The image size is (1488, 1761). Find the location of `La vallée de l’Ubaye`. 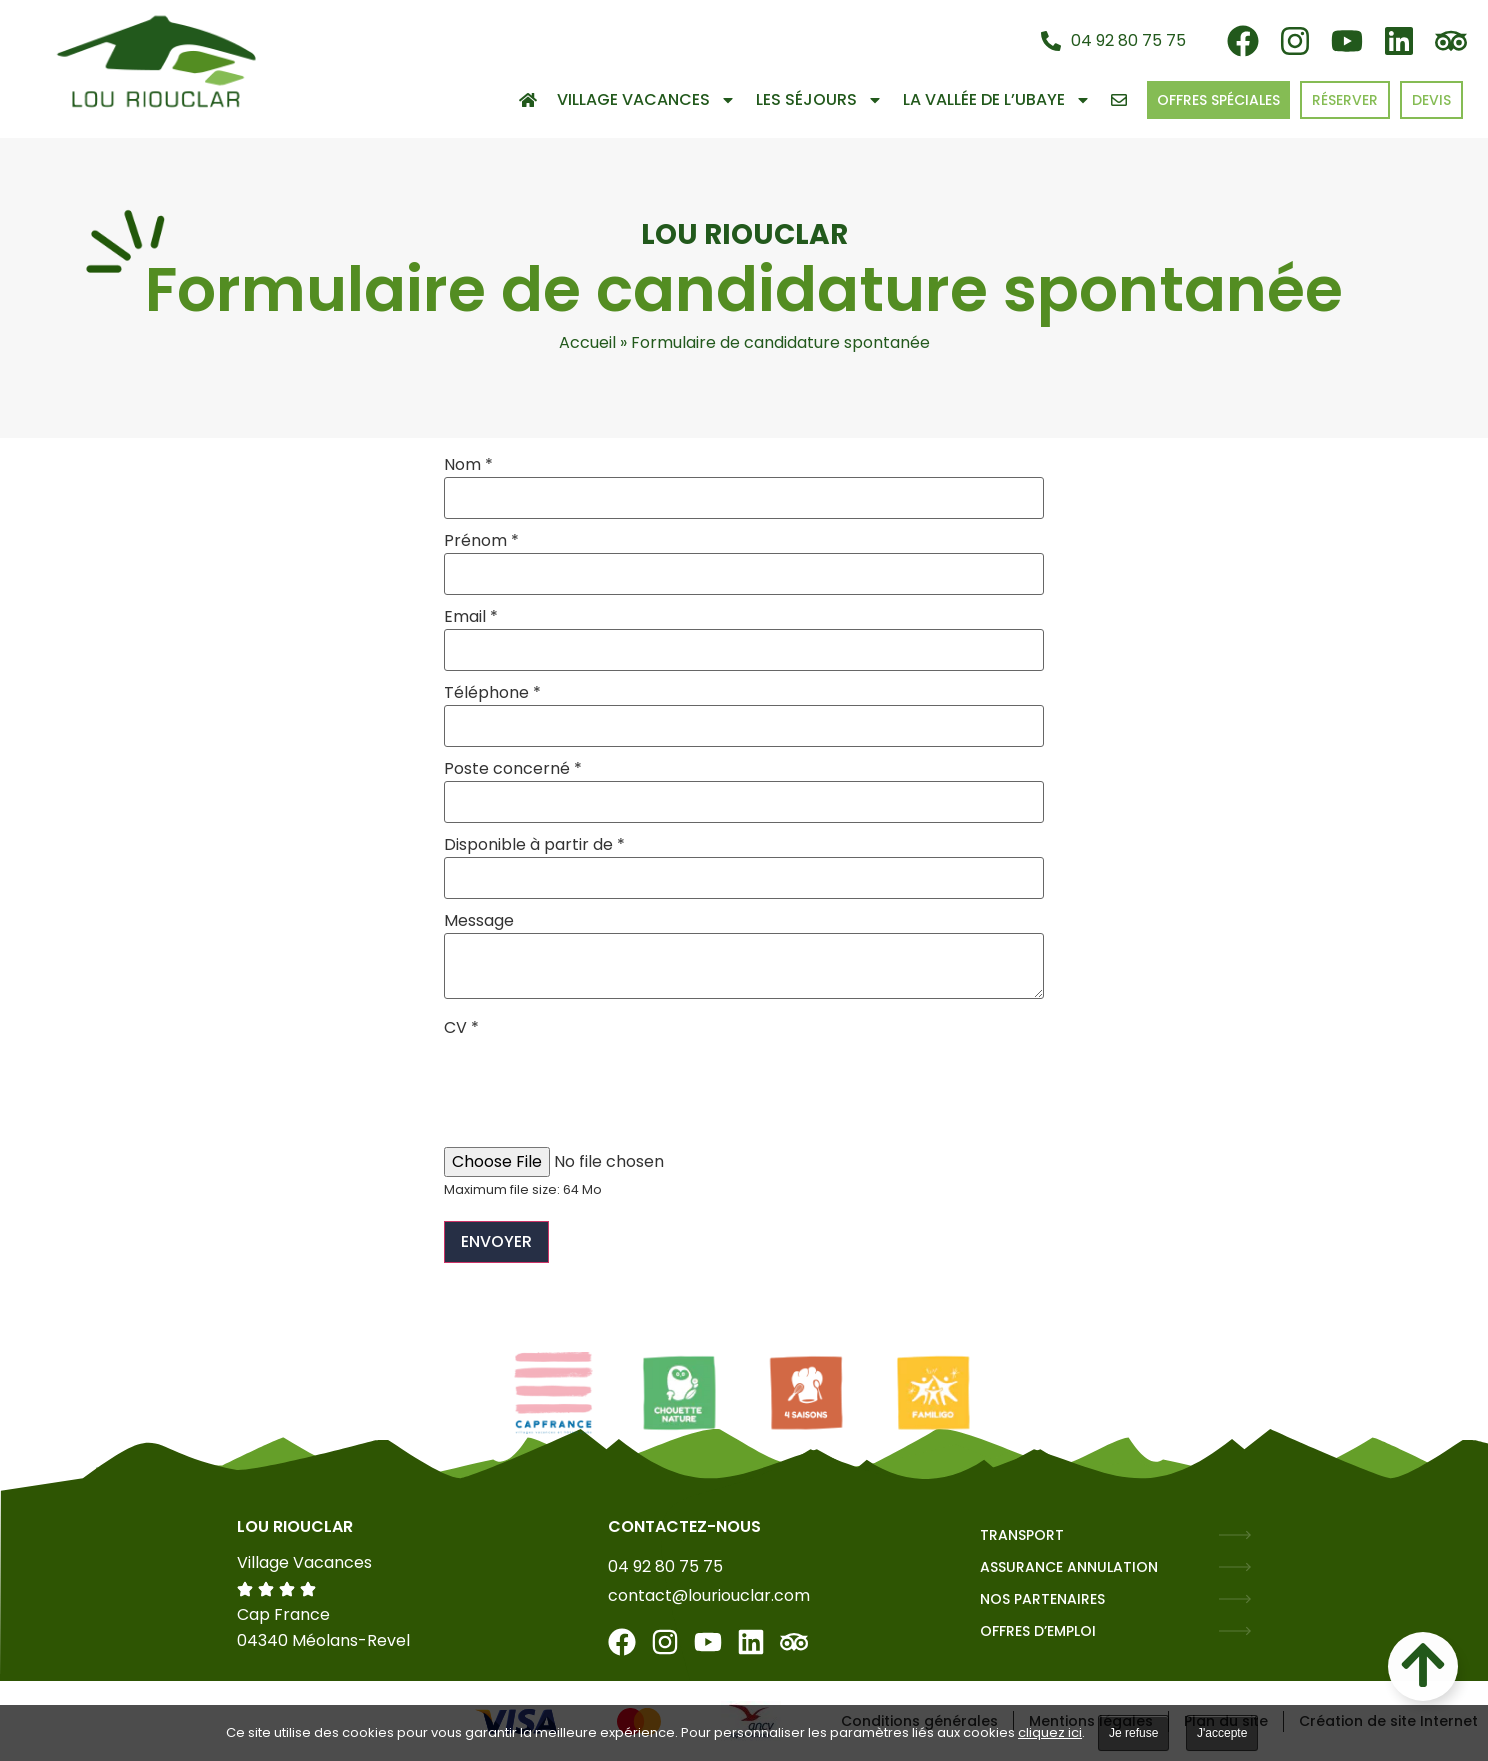

La vallée de l’Ubaye is located at coordinates (997, 100).